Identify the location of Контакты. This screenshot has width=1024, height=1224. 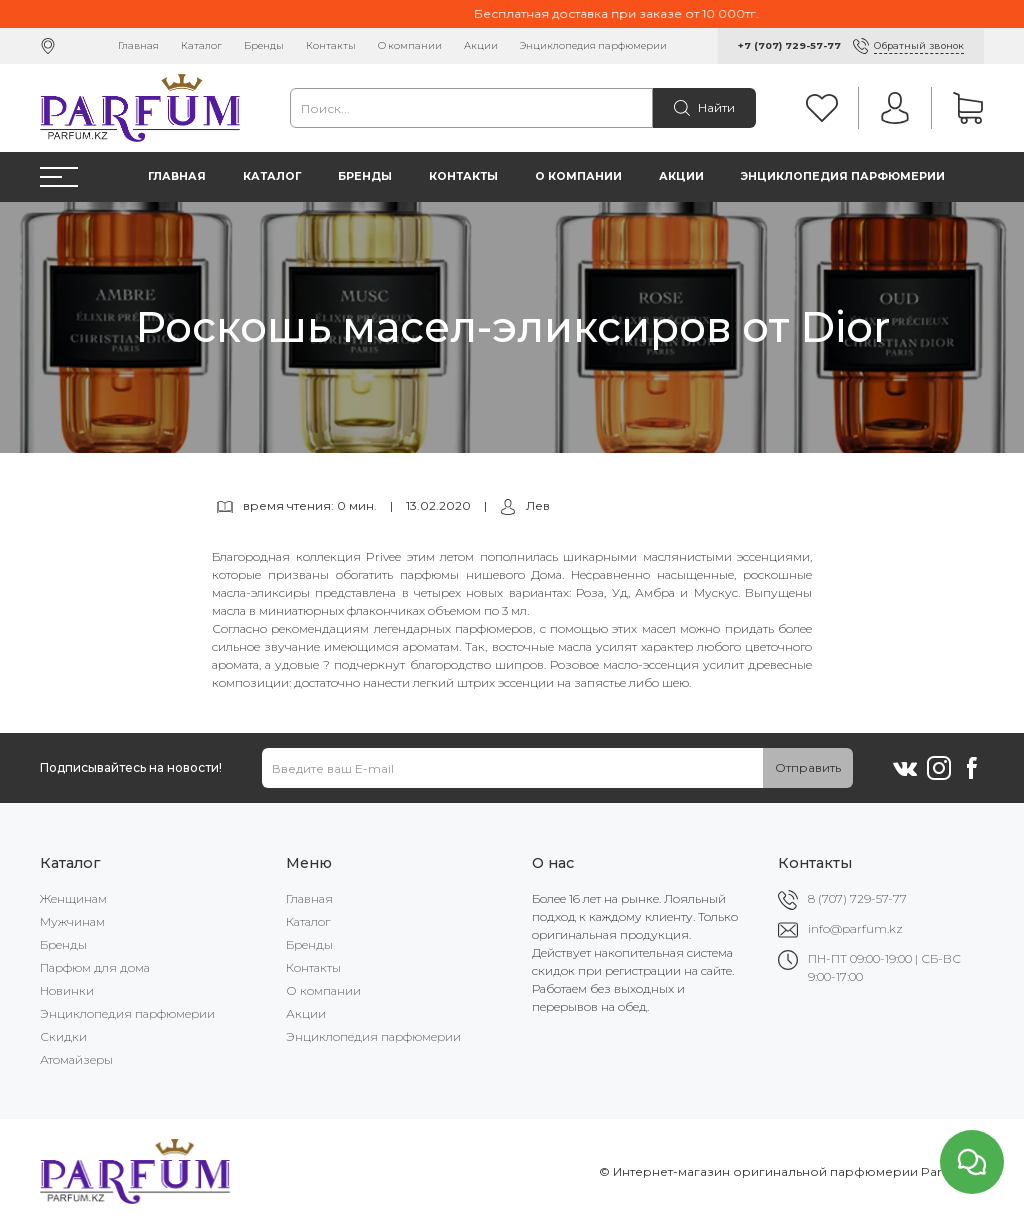
(331, 45).